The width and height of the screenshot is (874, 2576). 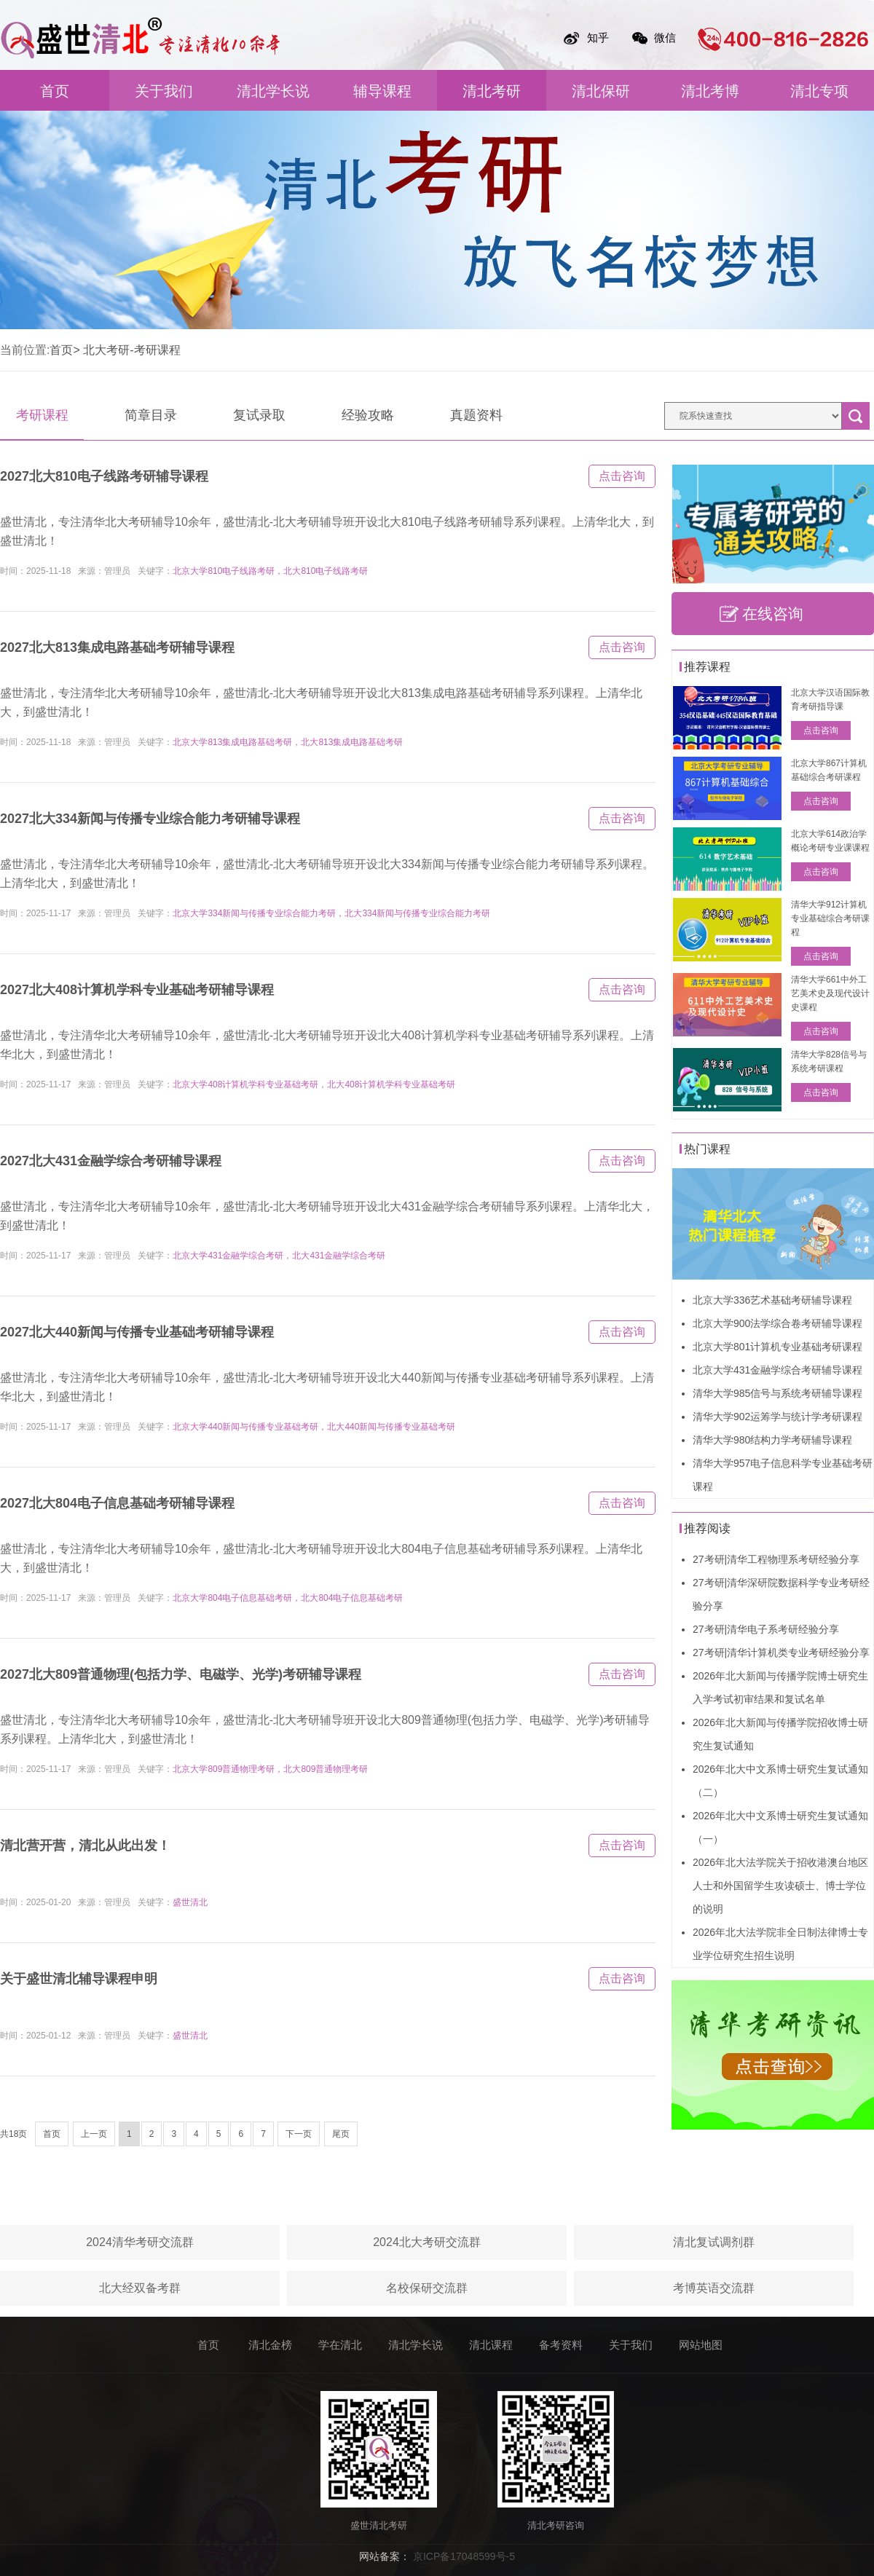 I want to click on 下一页, so click(x=299, y=2134).